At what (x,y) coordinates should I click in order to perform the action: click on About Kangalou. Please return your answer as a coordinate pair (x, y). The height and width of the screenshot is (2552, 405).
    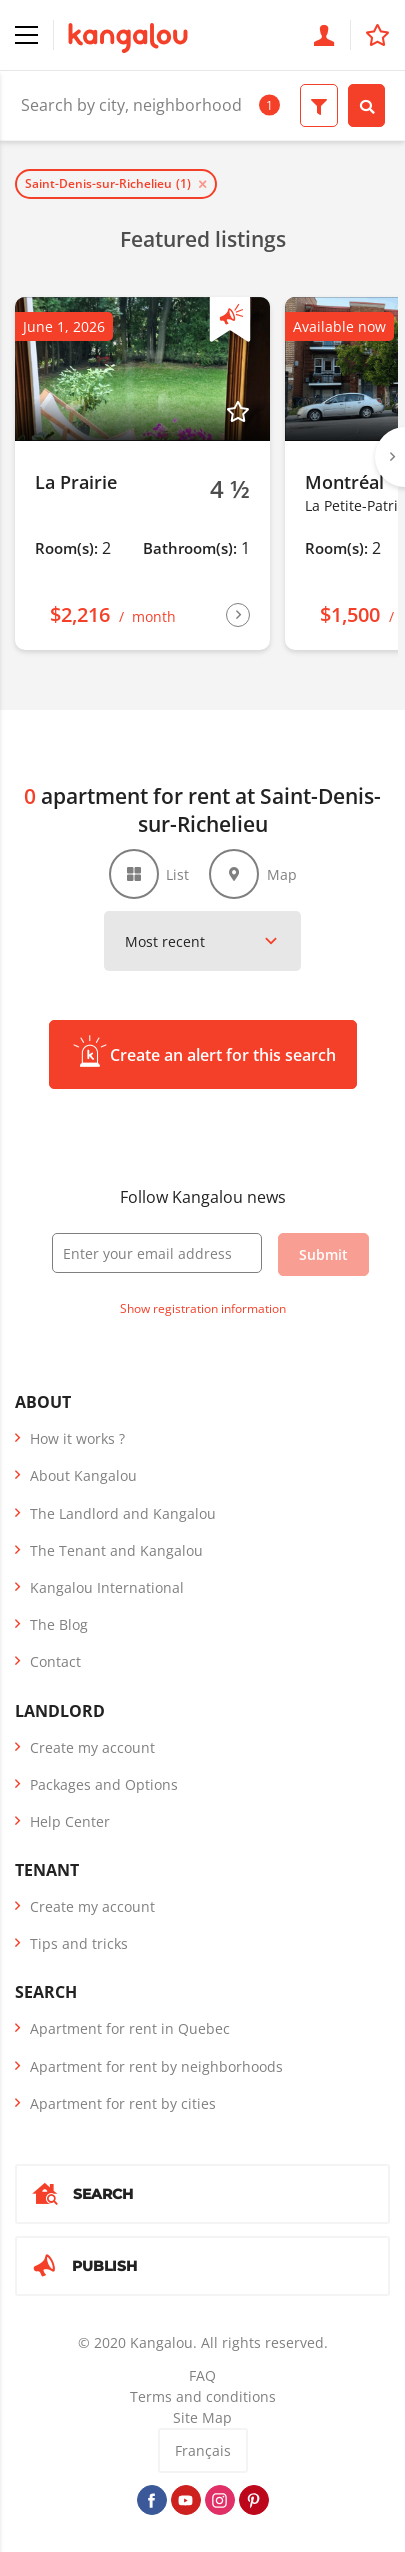
    Looking at the image, I should click on (83, 1475).